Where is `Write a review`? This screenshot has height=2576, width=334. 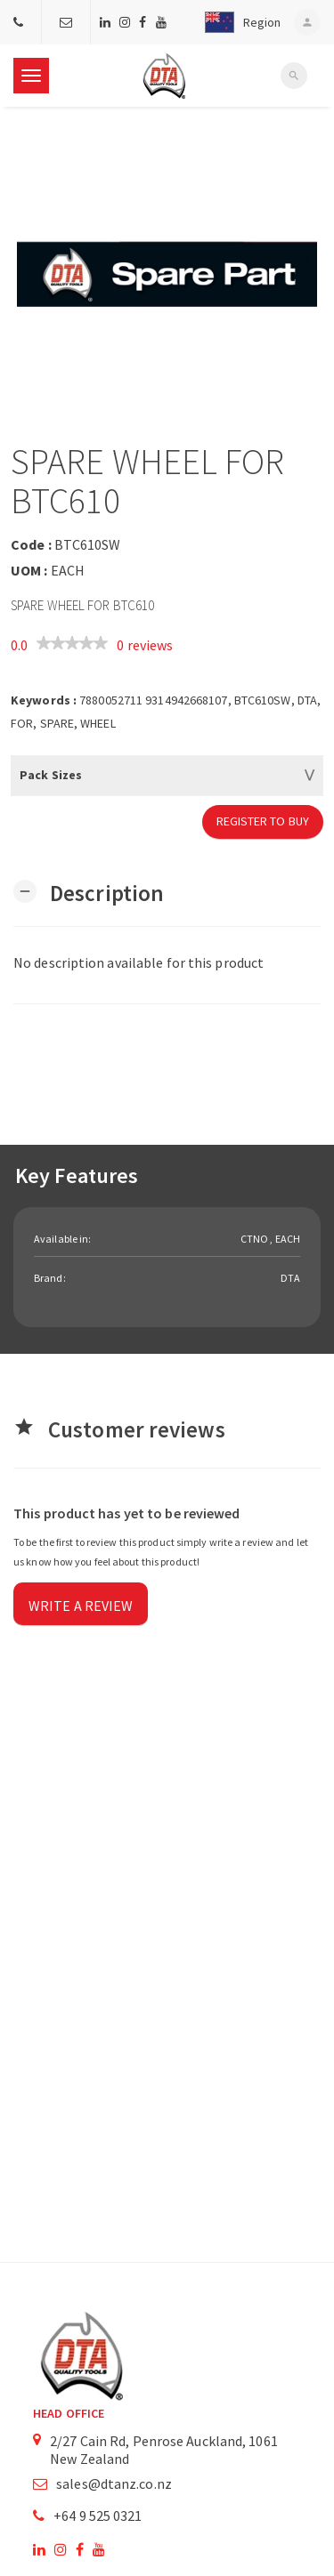
Write a review is located at coordinates (81, 1605).